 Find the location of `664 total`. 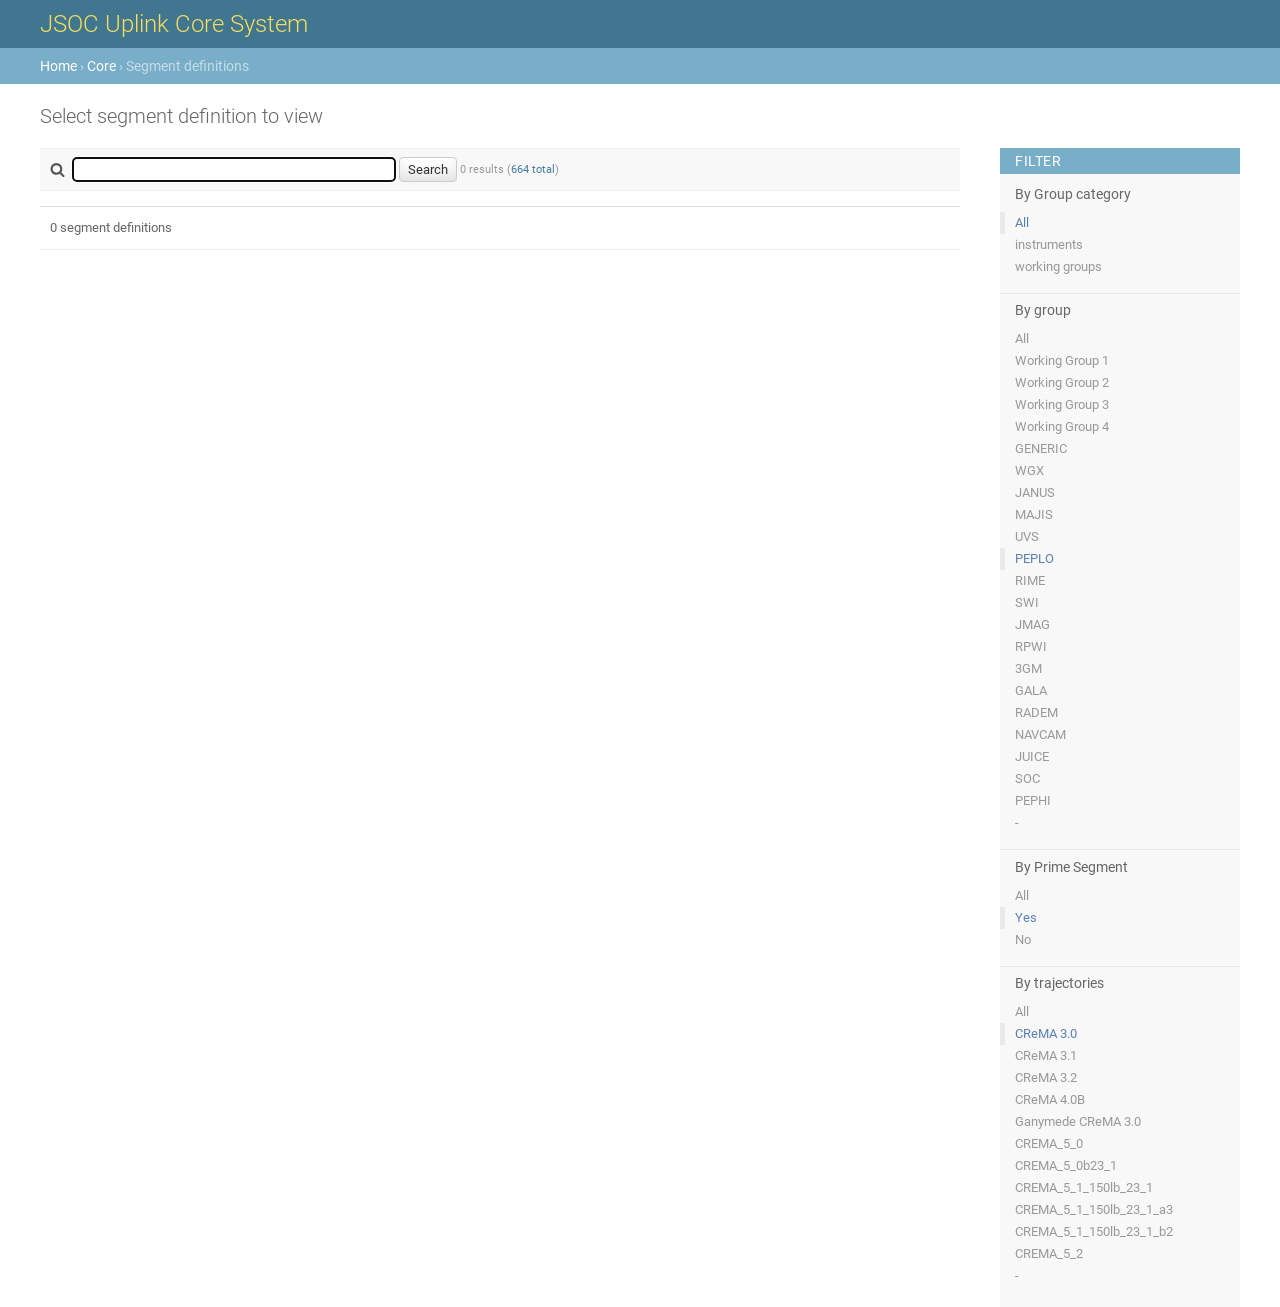

664 total is located at coordinates (533, 169).